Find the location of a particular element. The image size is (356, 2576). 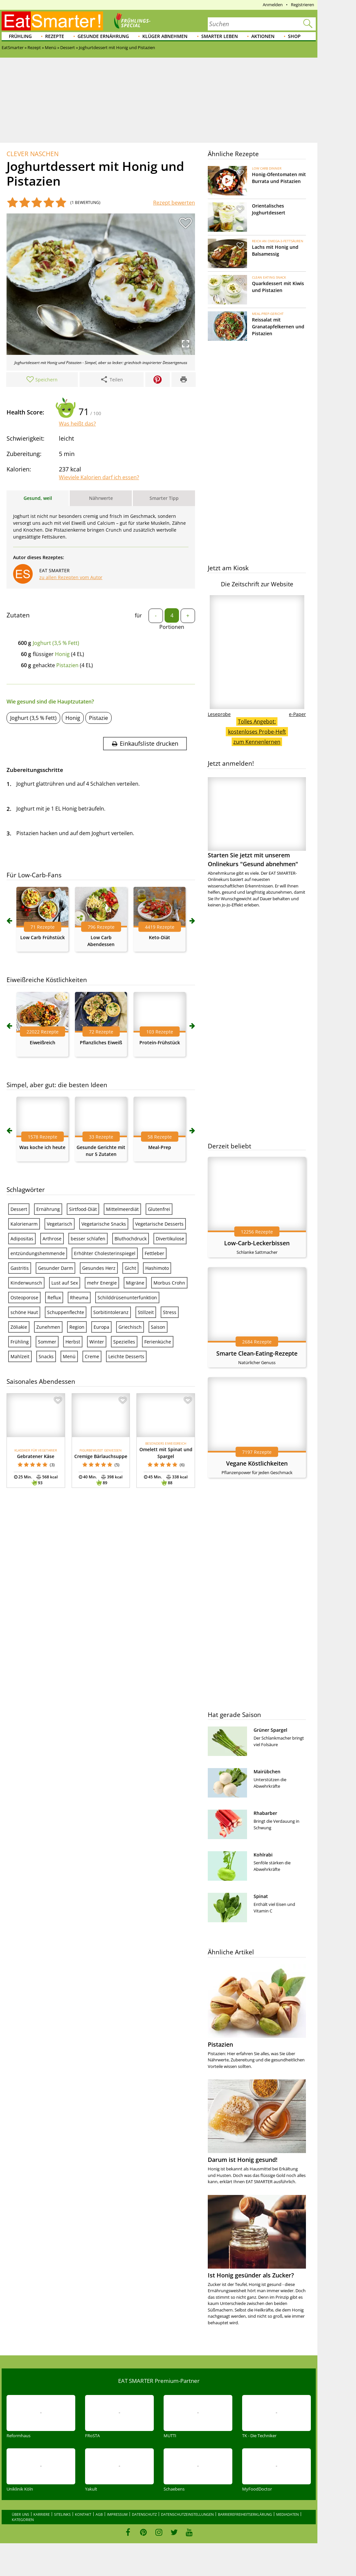

Grüner Spargel is located at coordinates (270, 1730).